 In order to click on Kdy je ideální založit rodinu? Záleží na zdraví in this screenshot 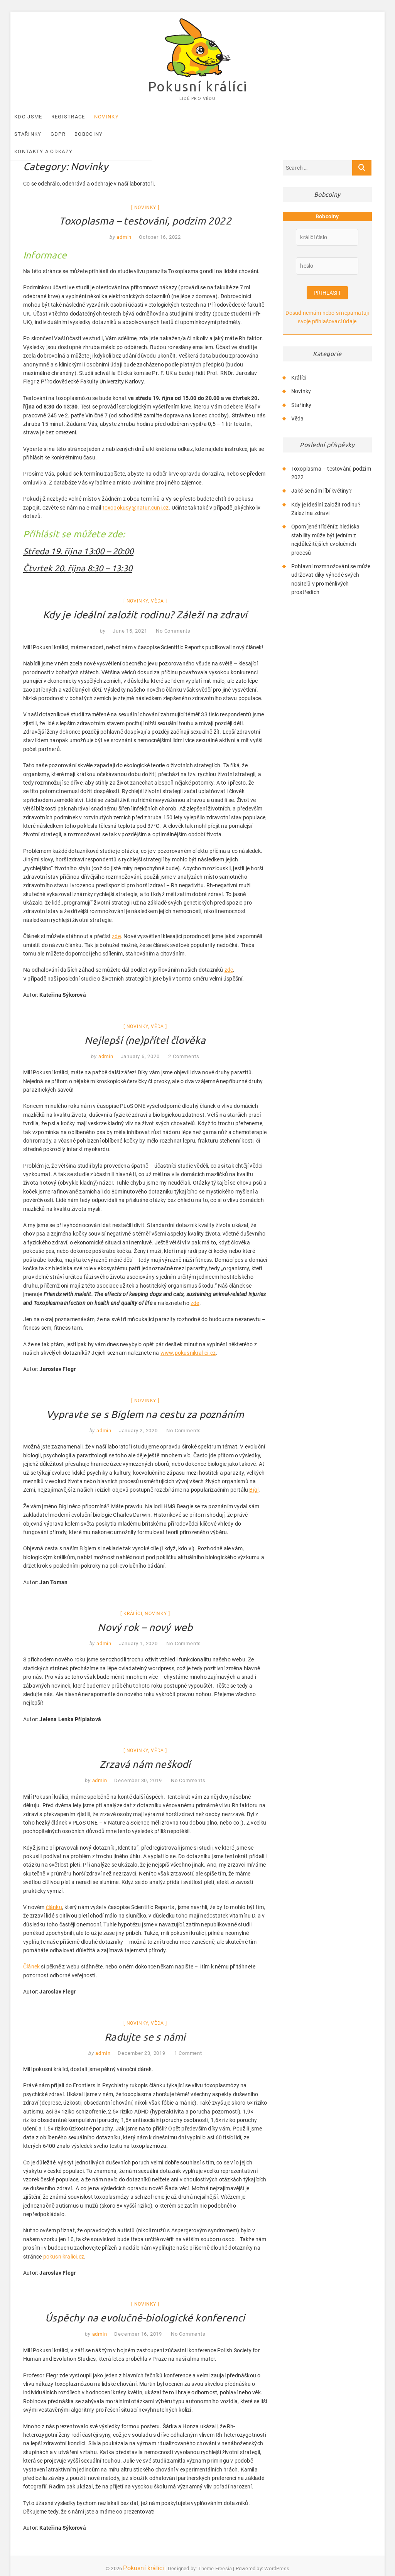, I will do `click(145, 600)`.